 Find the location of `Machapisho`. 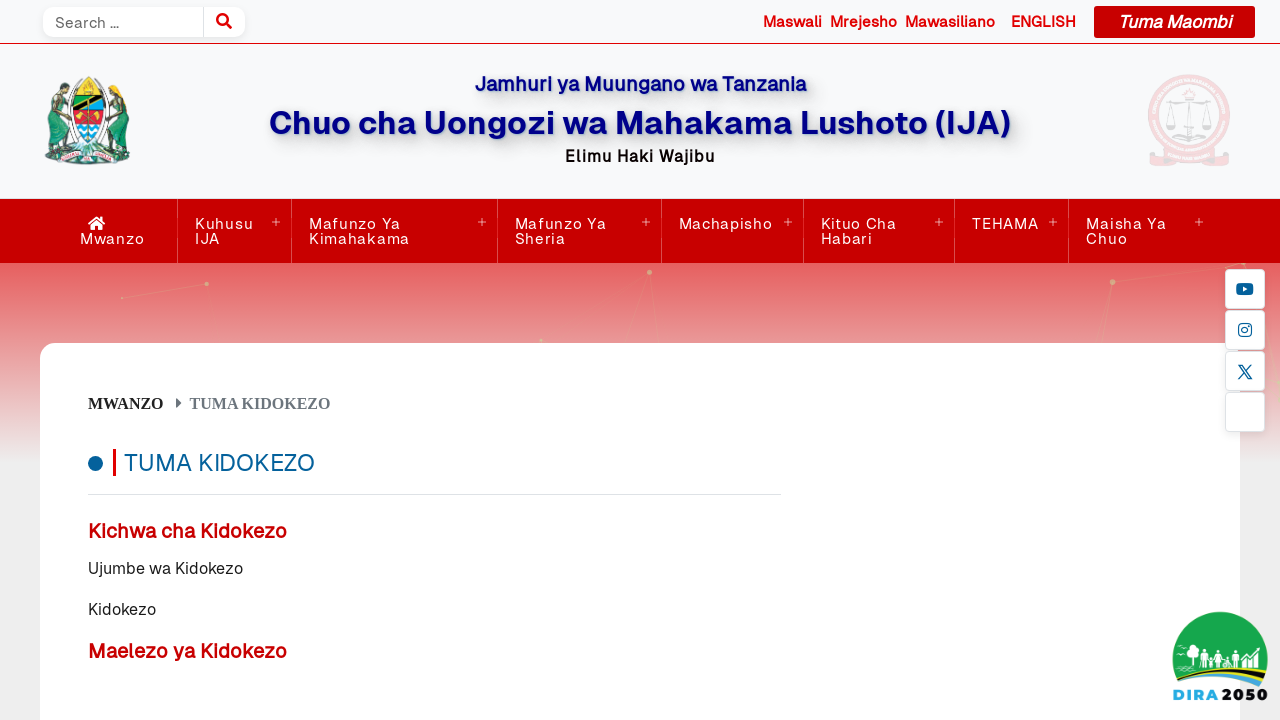

Machapisho is located at coordinates (726, 223).